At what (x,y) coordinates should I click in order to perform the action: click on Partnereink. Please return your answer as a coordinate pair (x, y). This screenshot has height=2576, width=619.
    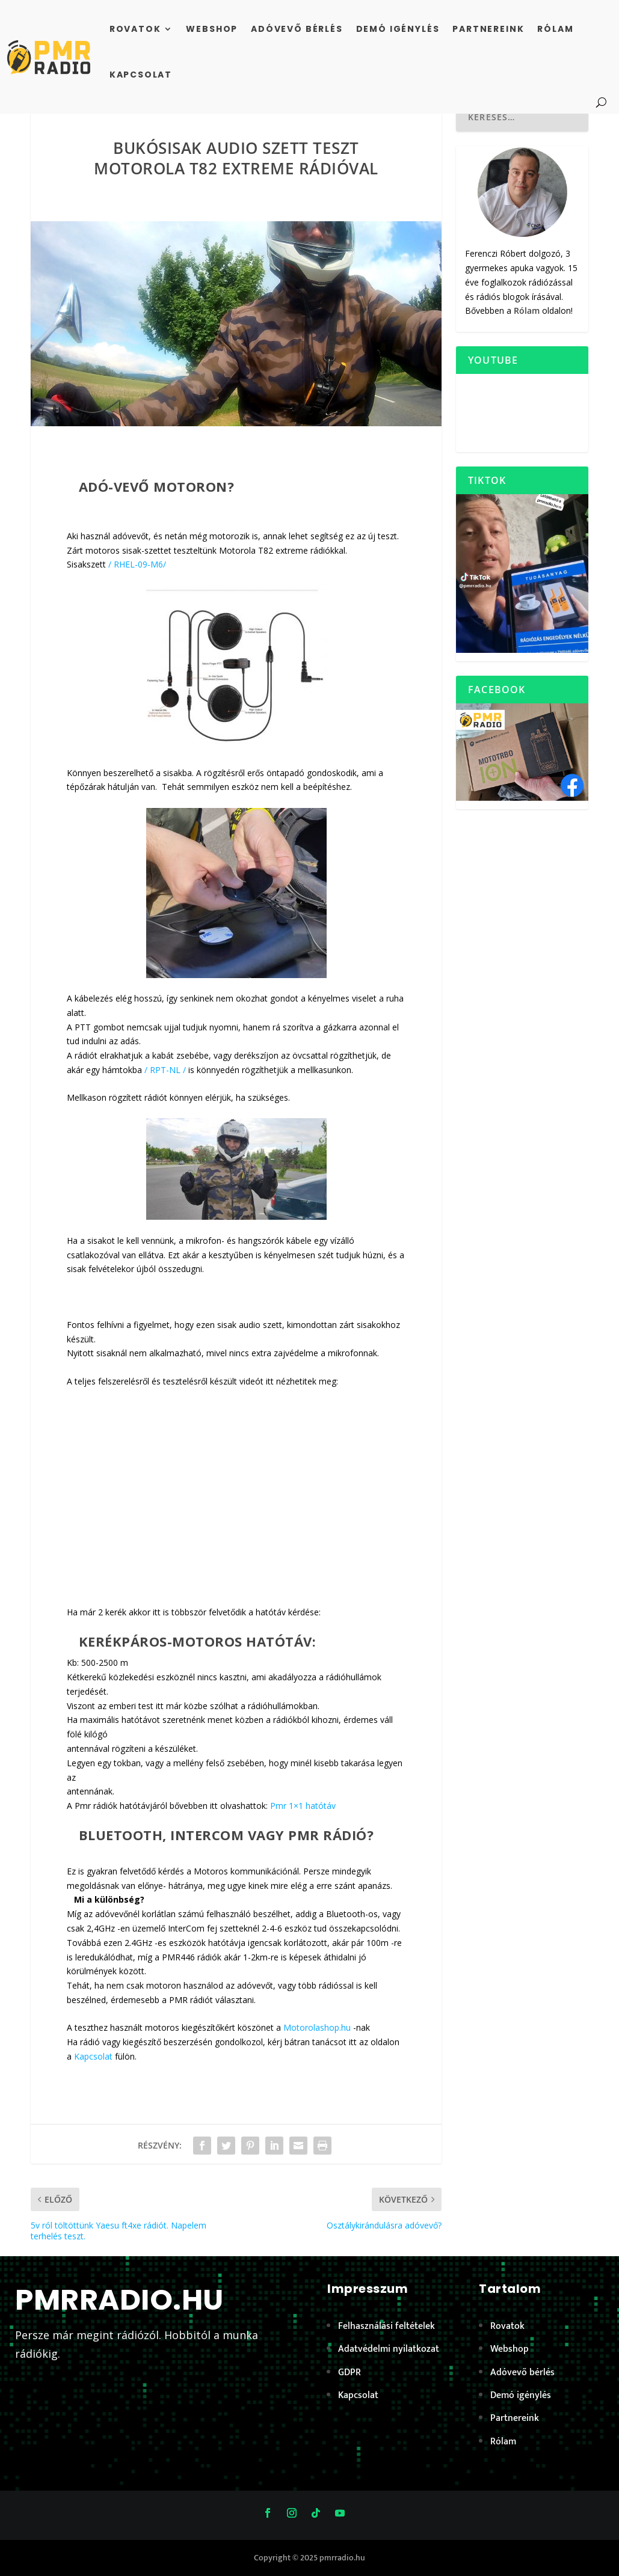
    Looking at the image, I should click on (488, 29).